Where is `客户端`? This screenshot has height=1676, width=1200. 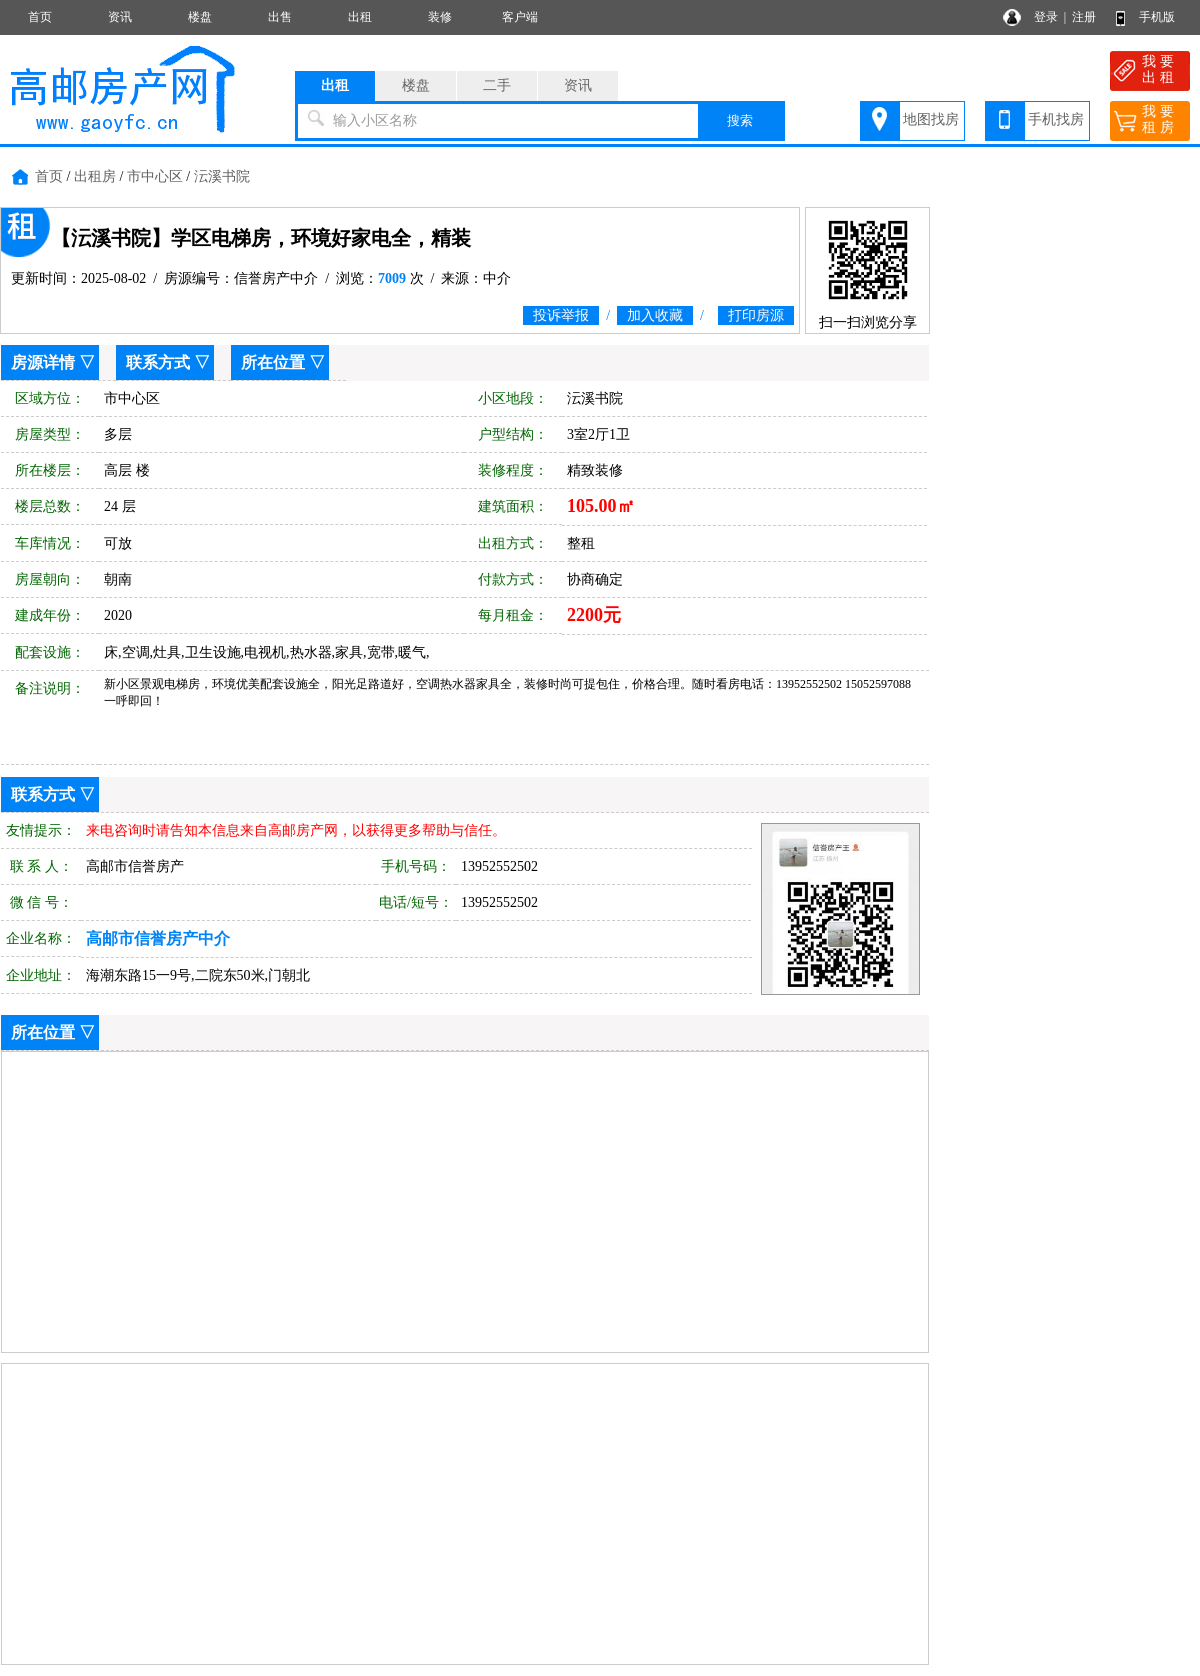 客户端 is located at coordinates (520, 17).